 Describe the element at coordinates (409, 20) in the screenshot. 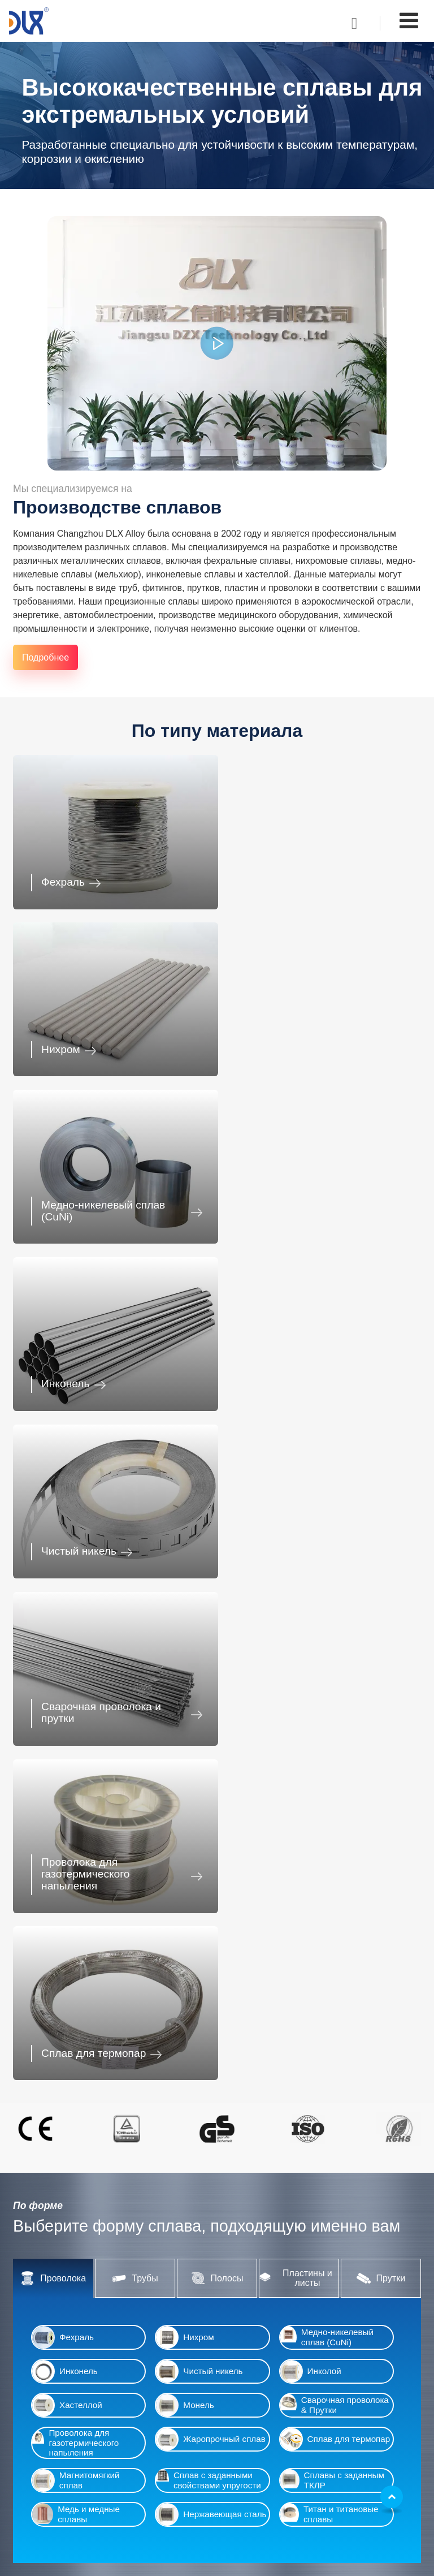

I see `[Toggle navigation]` at that location.